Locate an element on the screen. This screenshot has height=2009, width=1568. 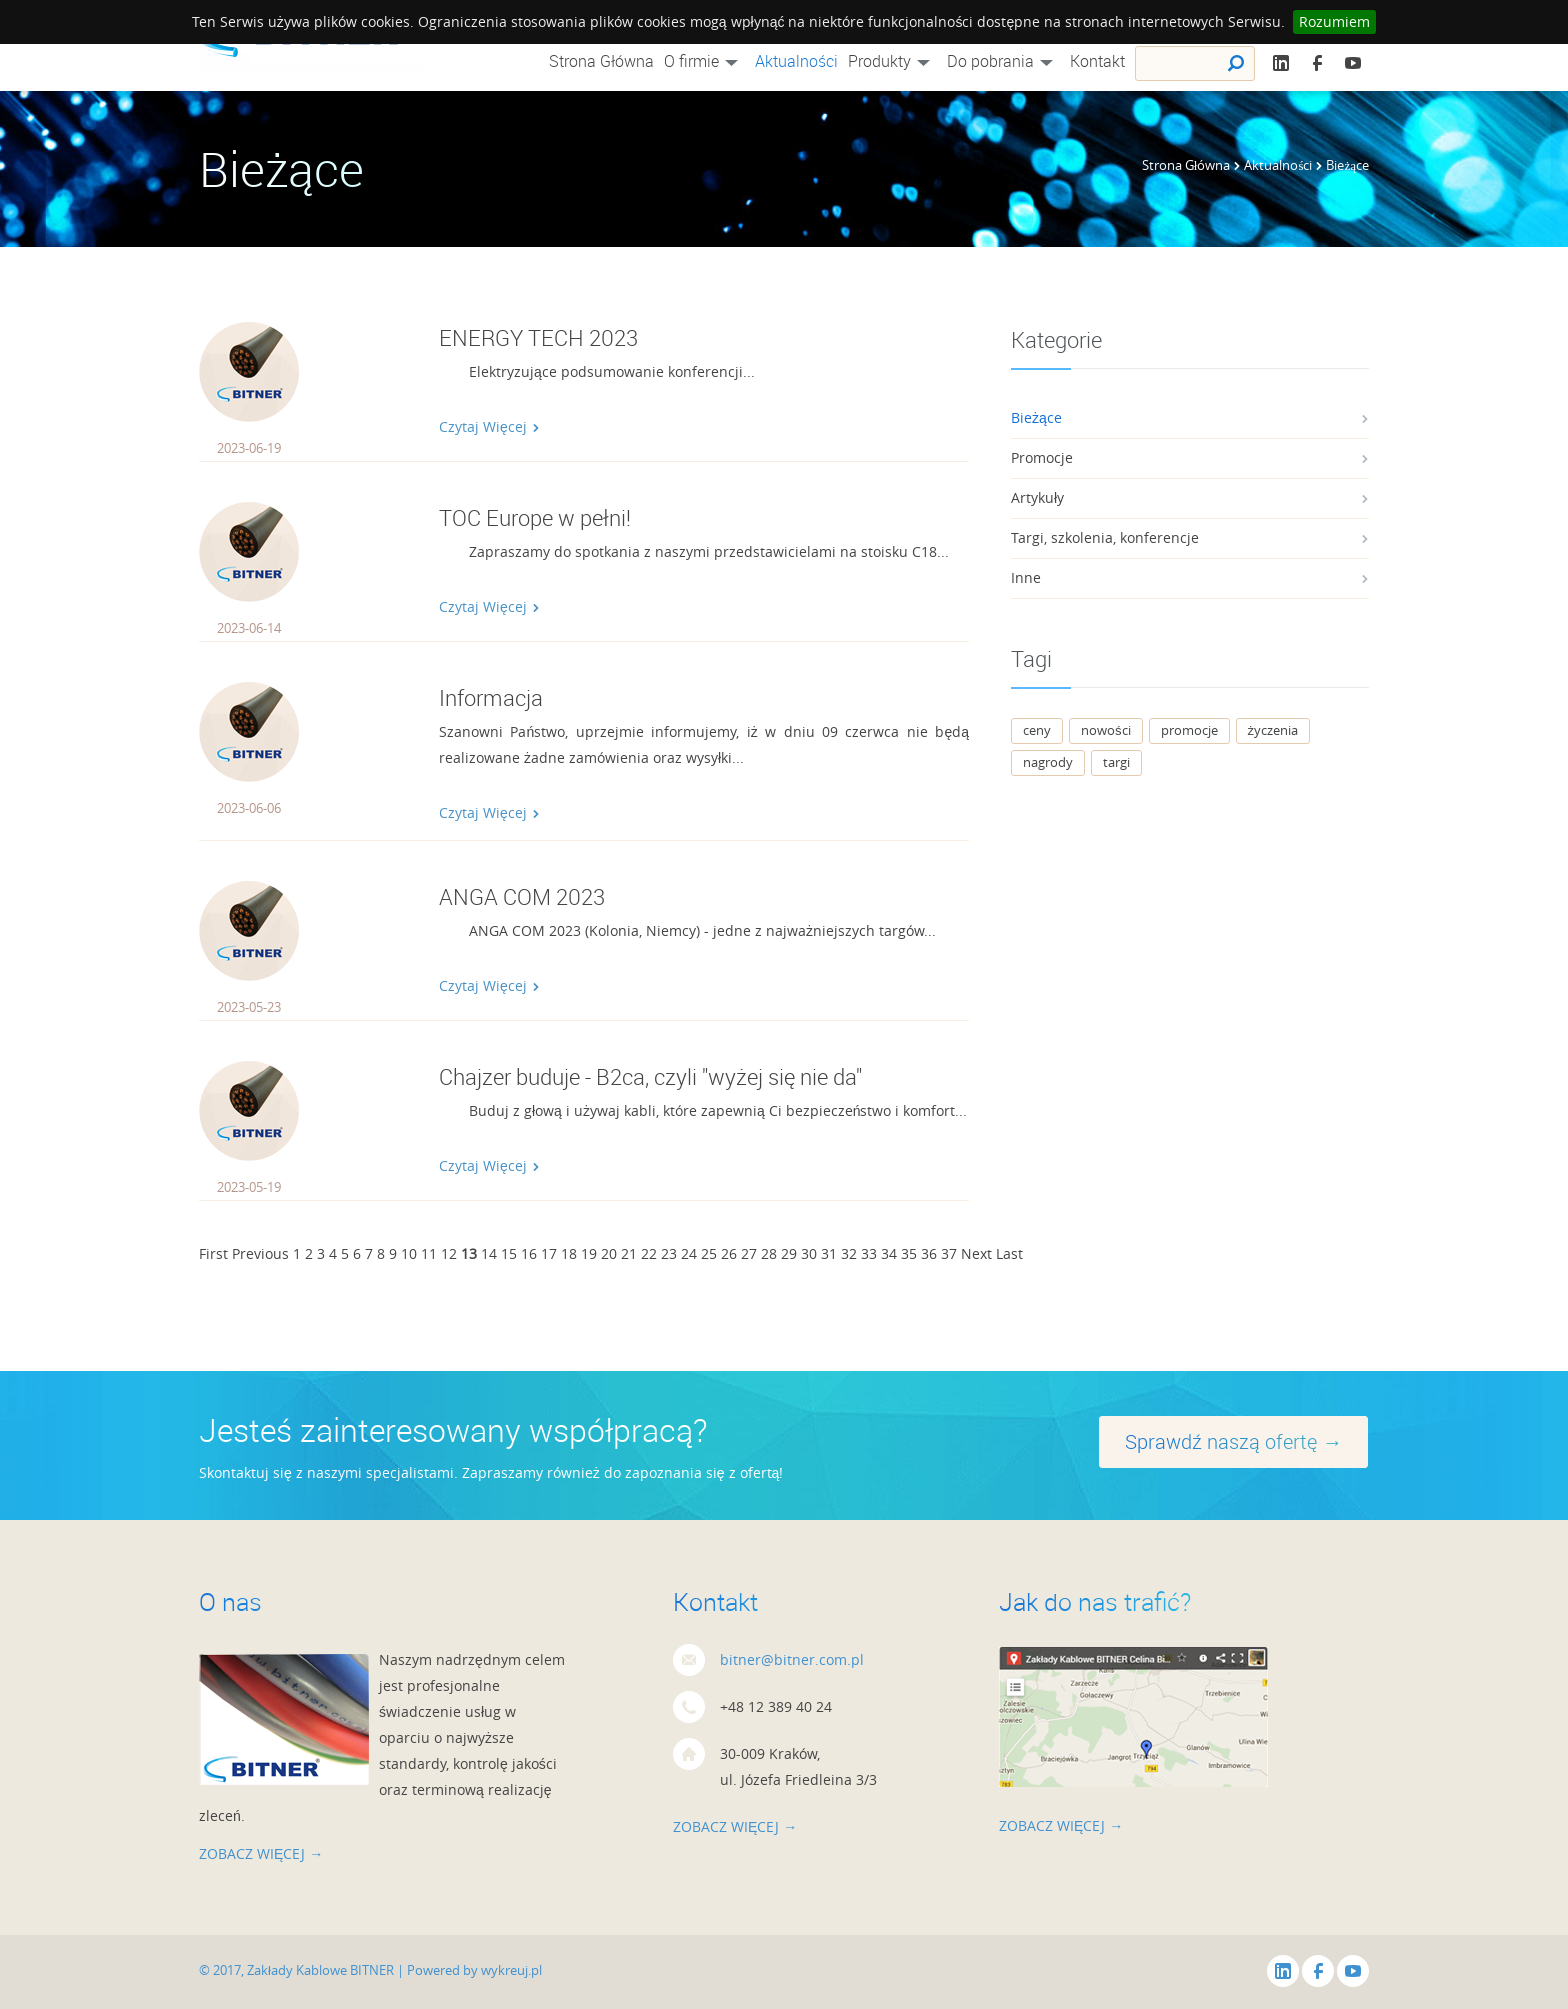
16 is located at coordinates (529, 1253).